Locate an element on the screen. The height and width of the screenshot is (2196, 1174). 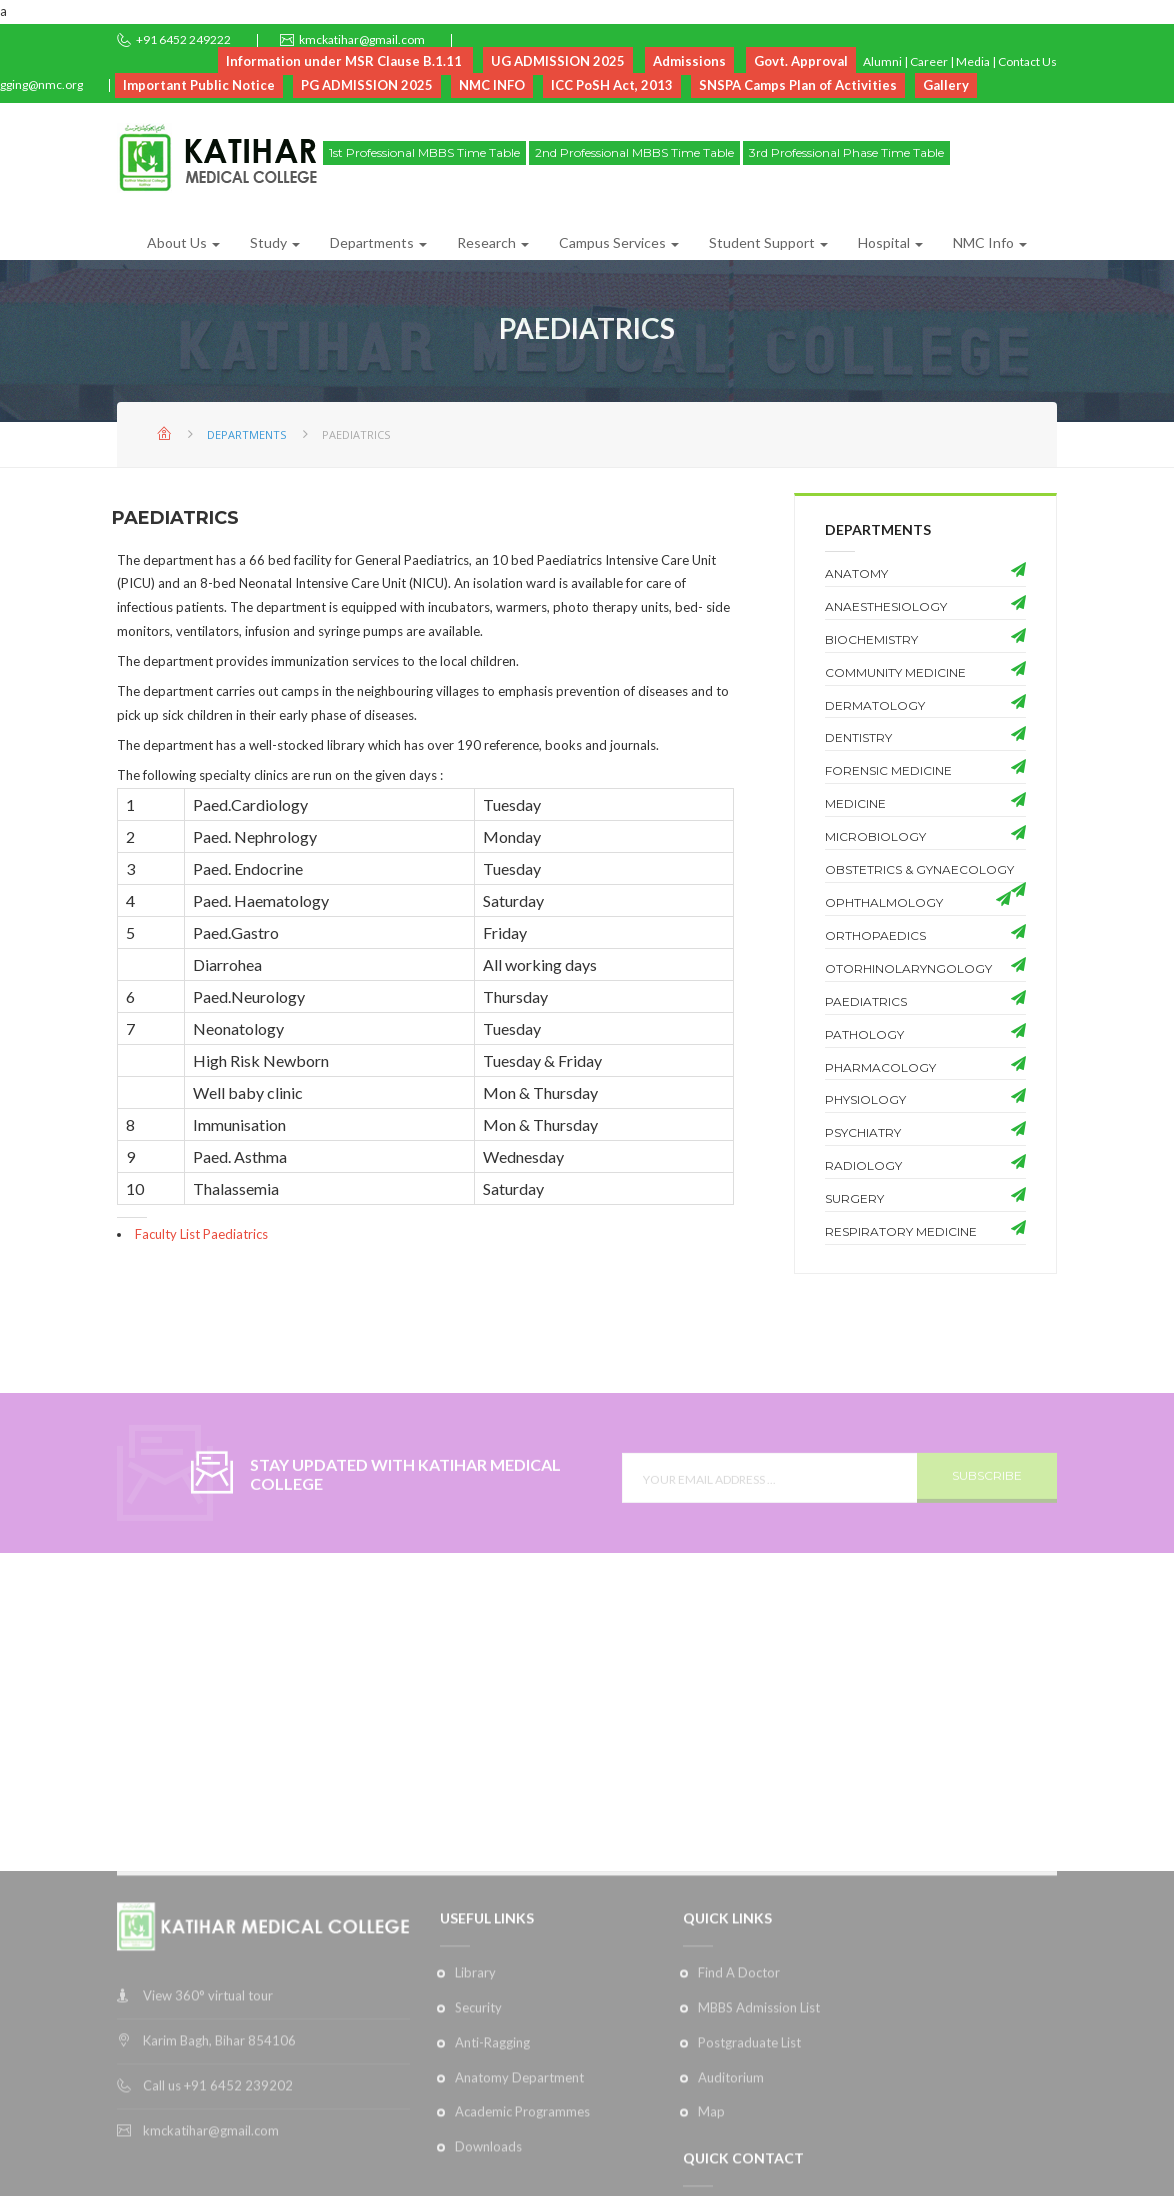
Career is located at coordinates (929, 61).